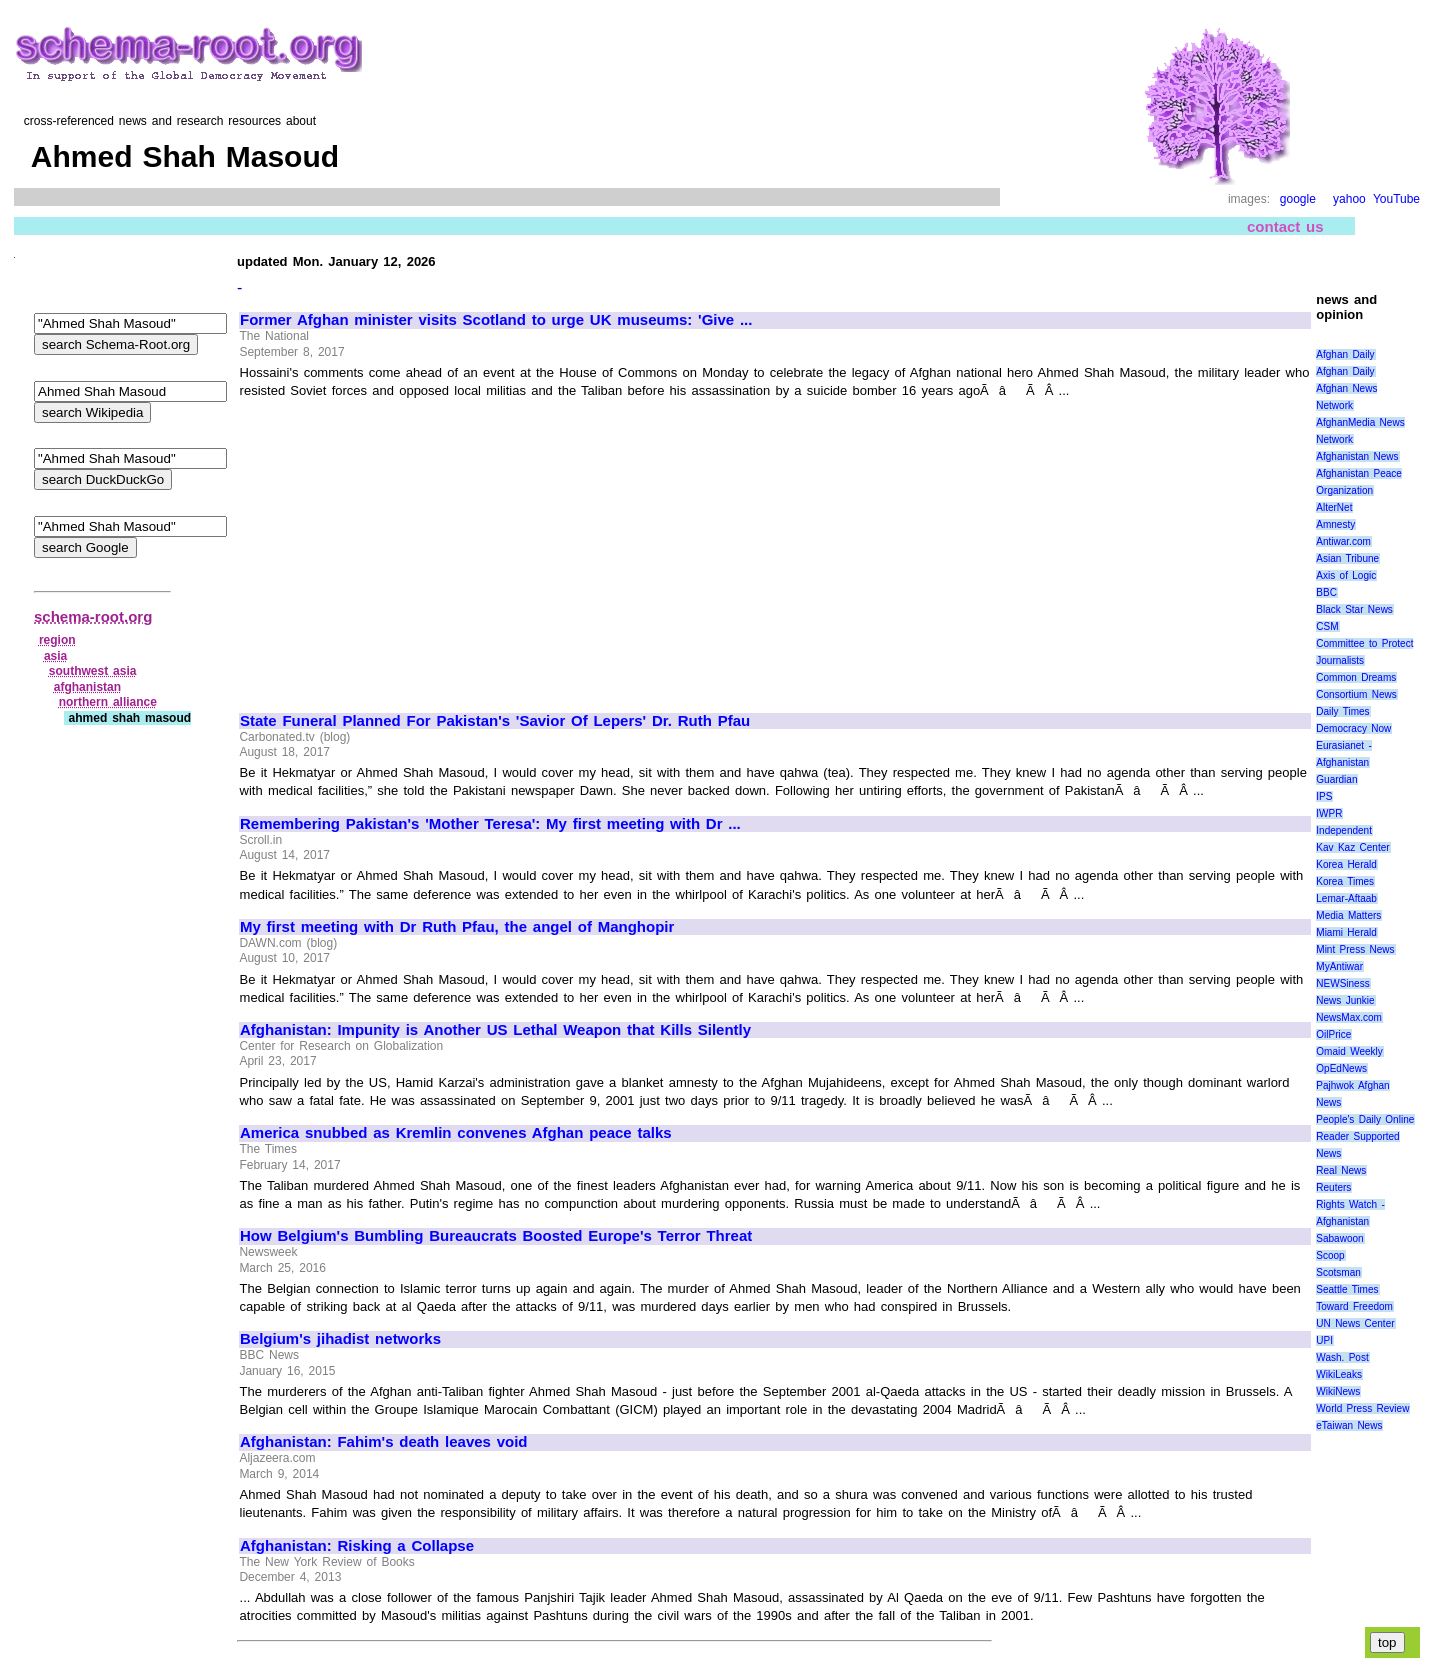 The width and height of the screenshot is (1440, 1678). Describe the element at coordinates (93, 671) in the screenshot. I see `southwest asia` at that location.